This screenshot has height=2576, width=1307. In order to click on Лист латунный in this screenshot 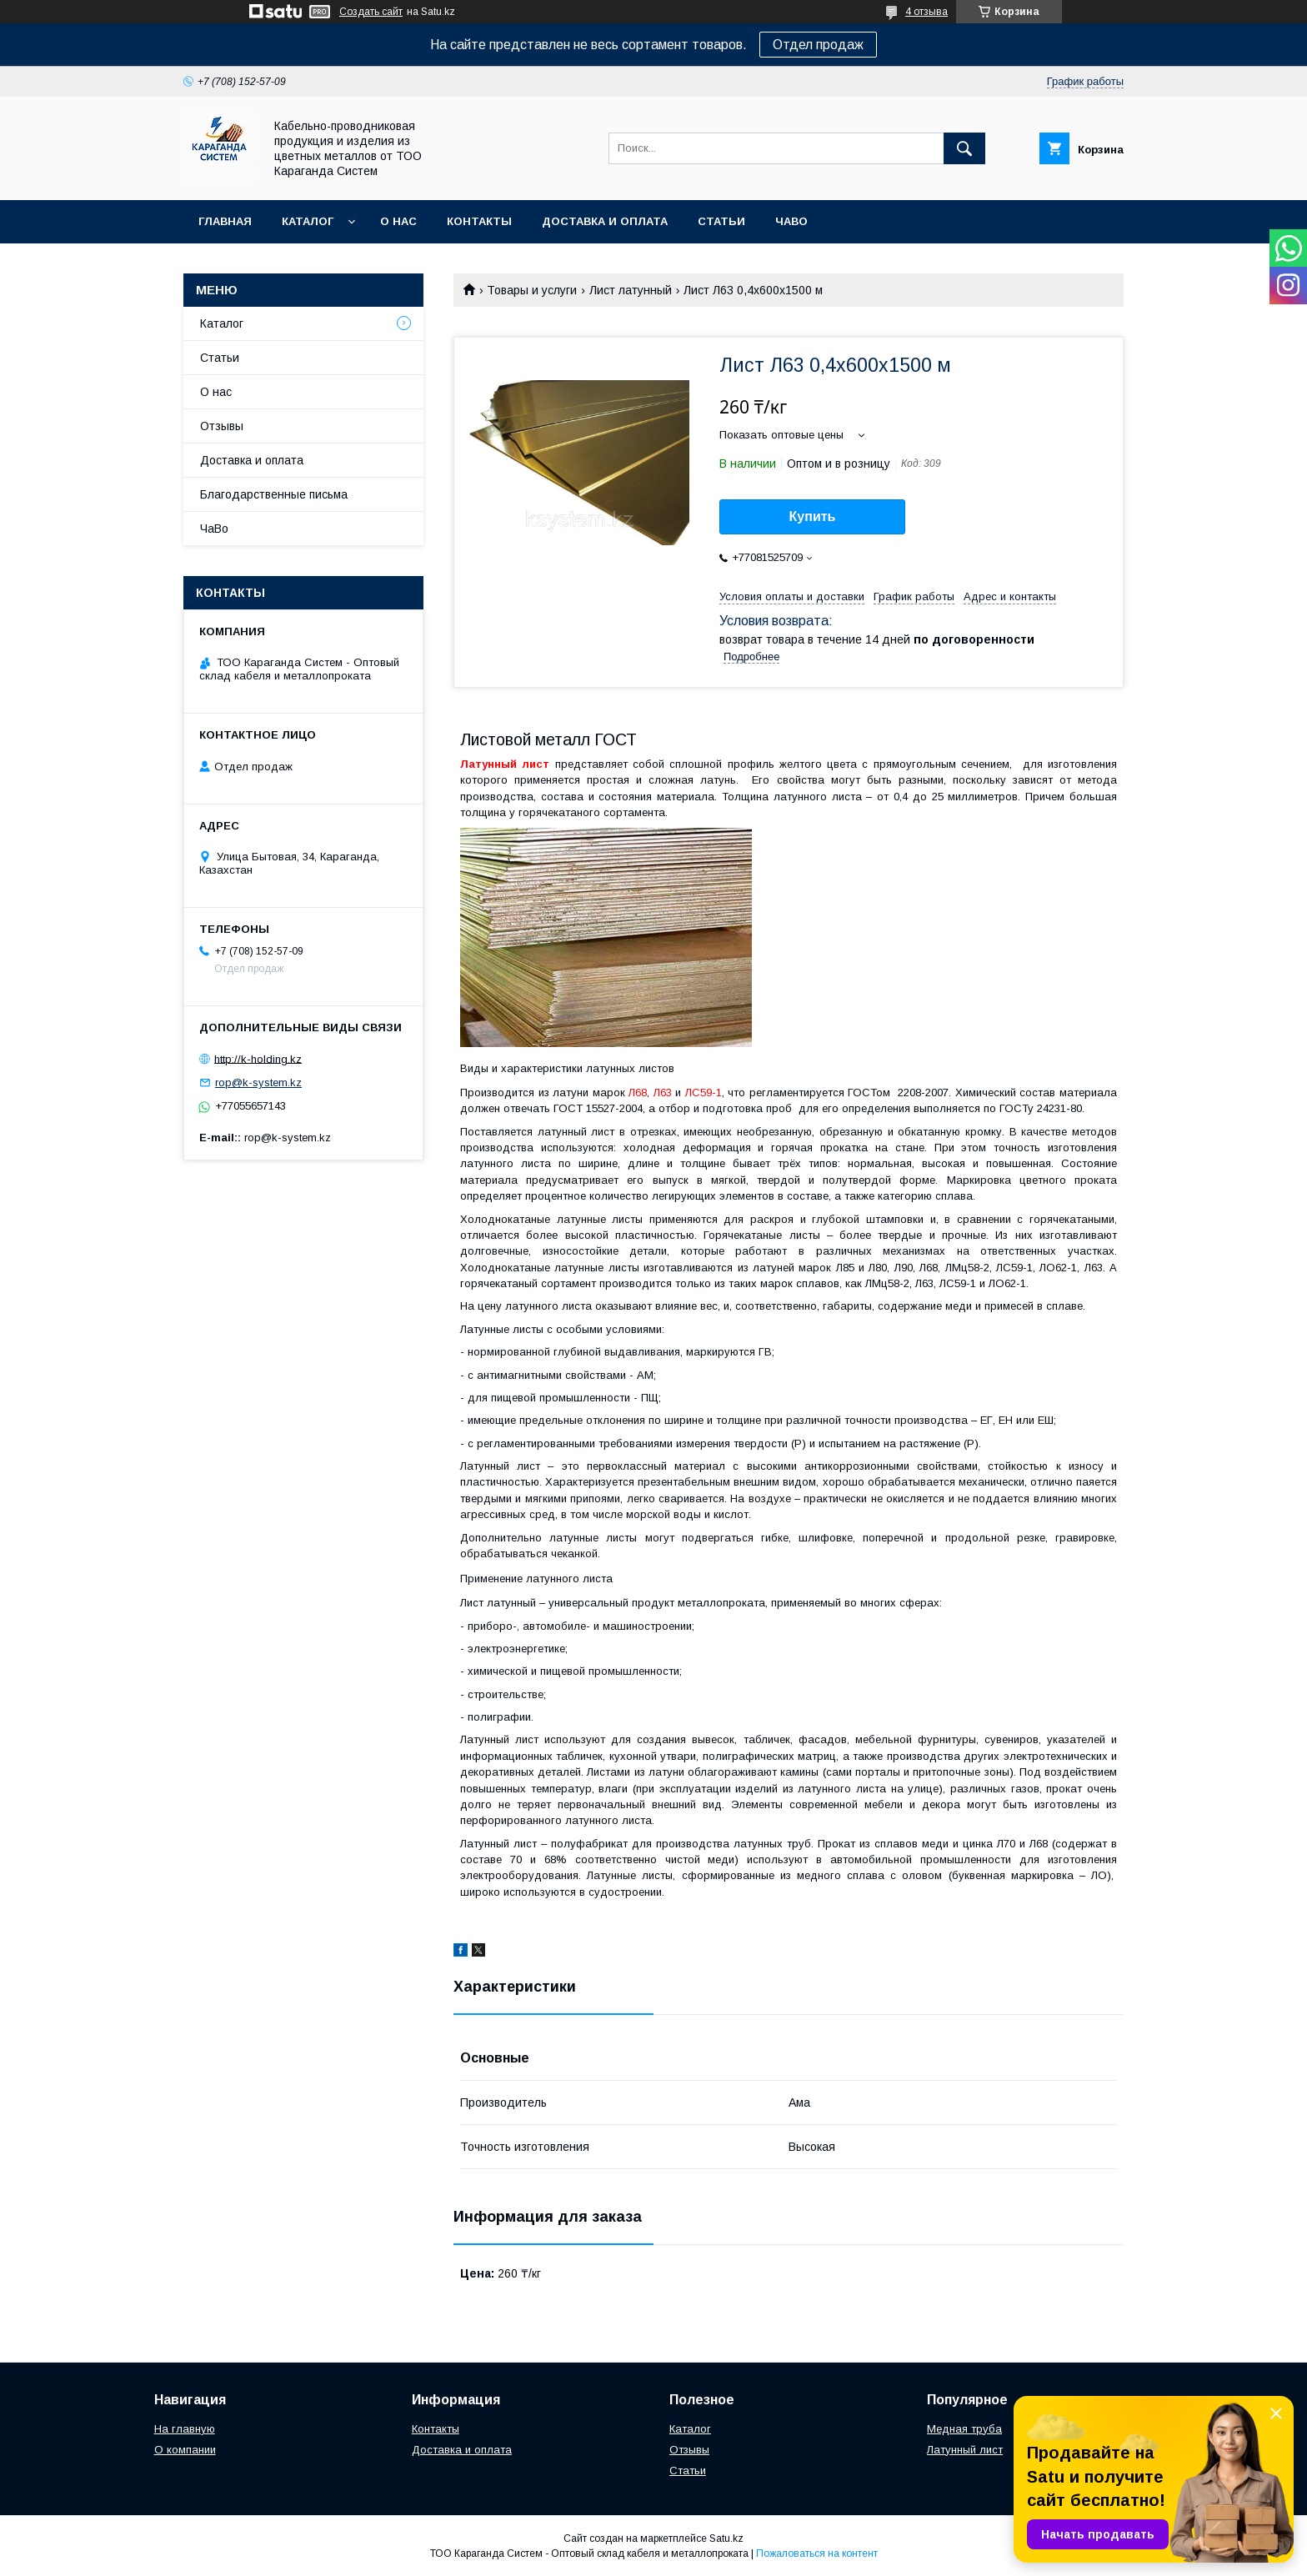, I will do `click(630, 290)`.